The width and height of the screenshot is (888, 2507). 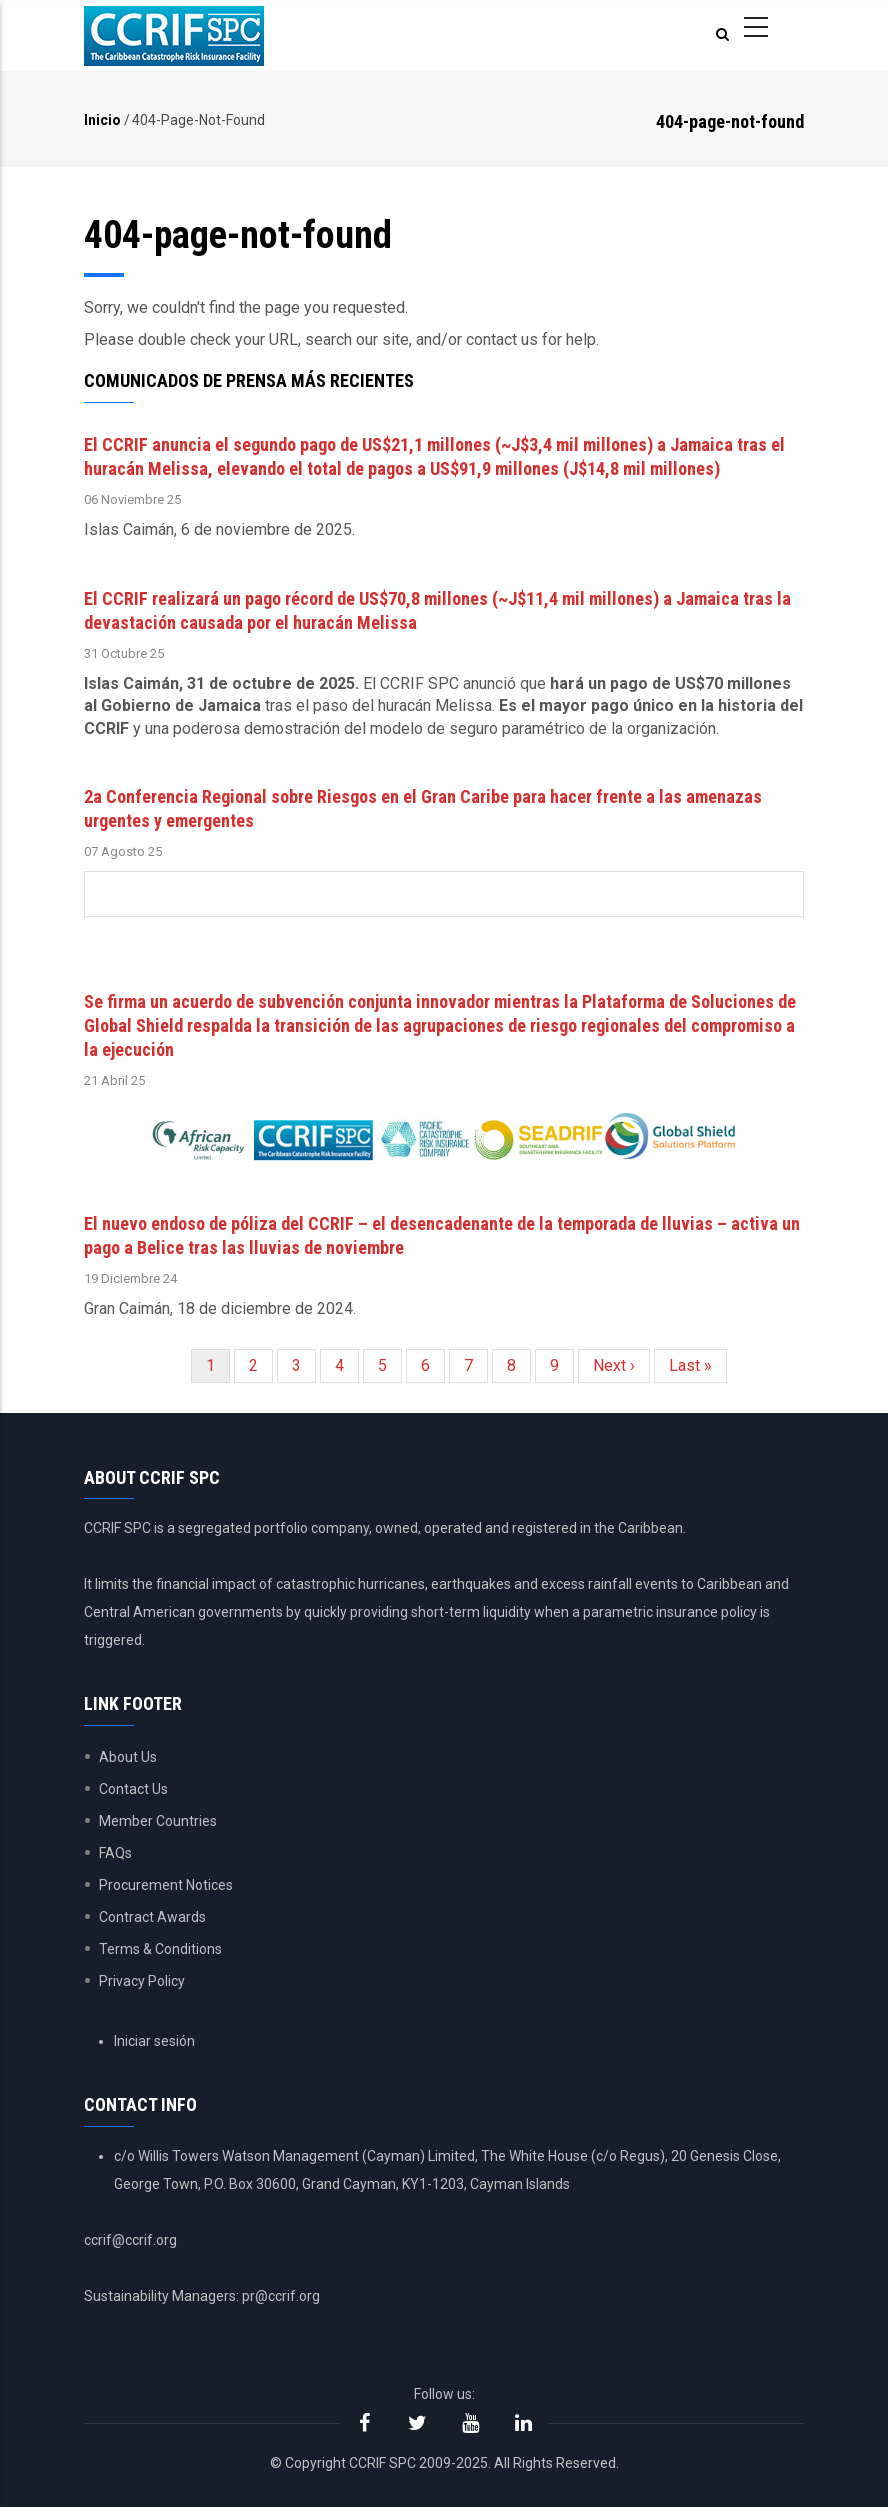 What do you see at coordinates (130, 2240) in the screenshot?
I see `ccrif@ccrif.org` at bounding box center [130, 2240].